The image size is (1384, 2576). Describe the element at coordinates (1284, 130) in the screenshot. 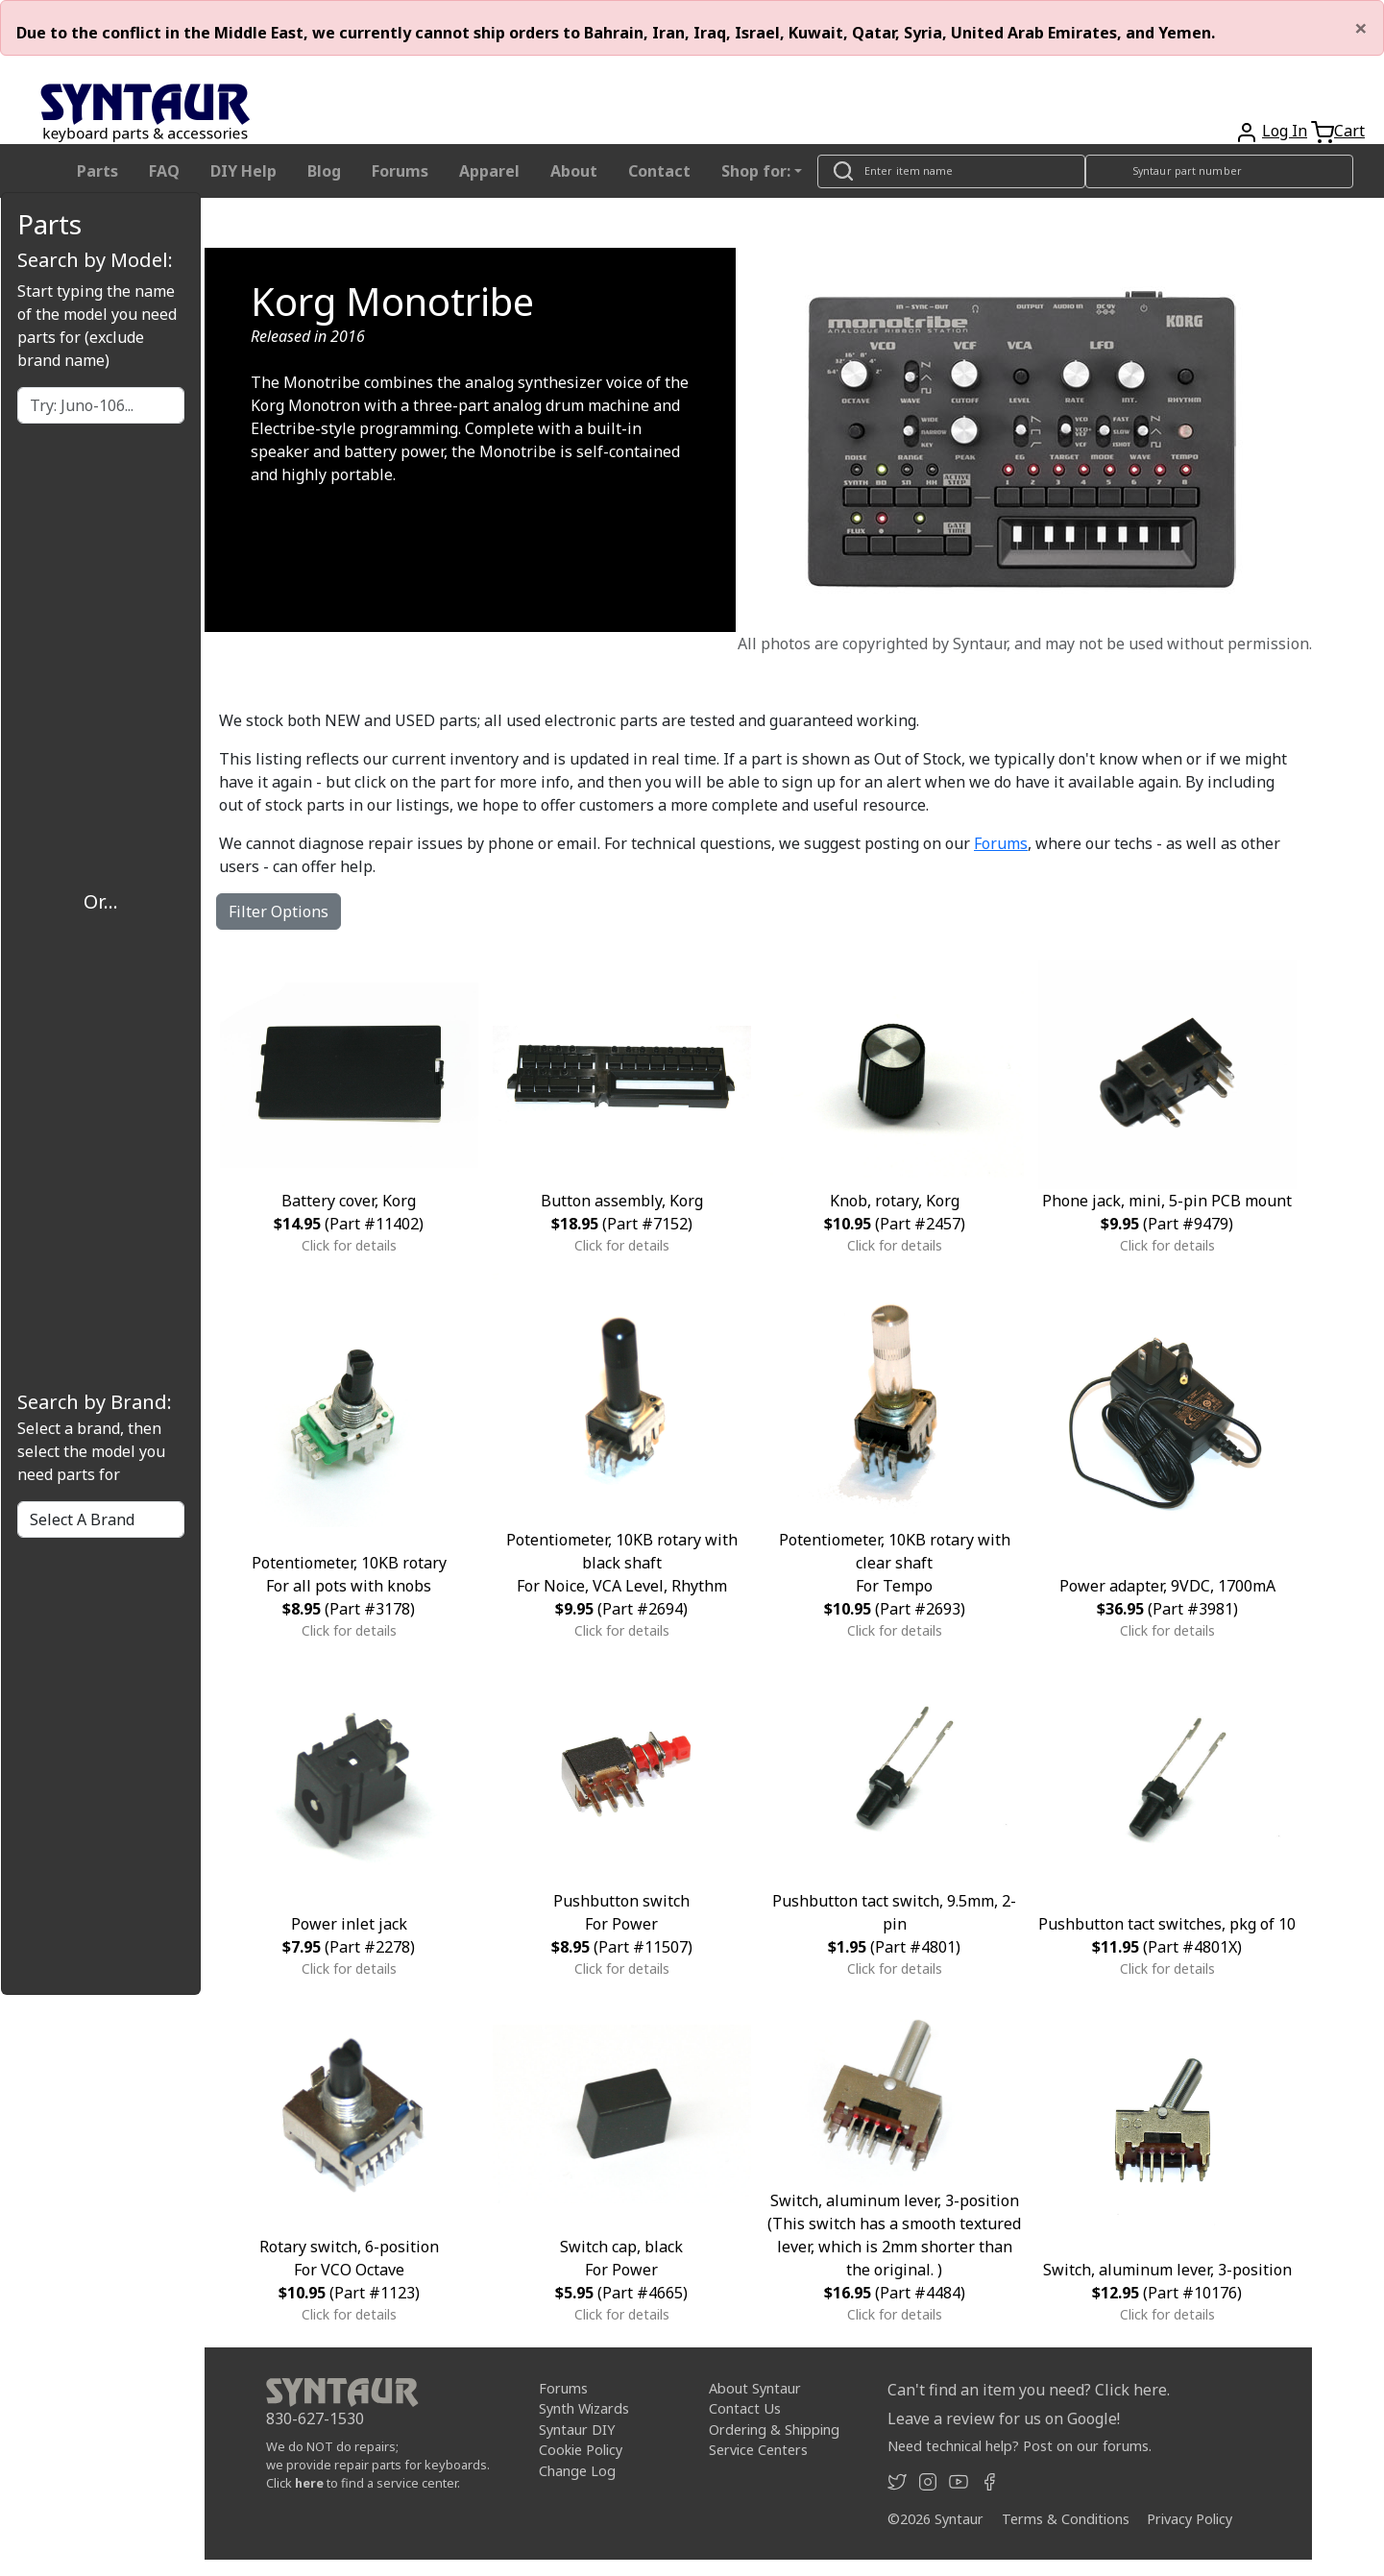

I see `Log In` at that location.